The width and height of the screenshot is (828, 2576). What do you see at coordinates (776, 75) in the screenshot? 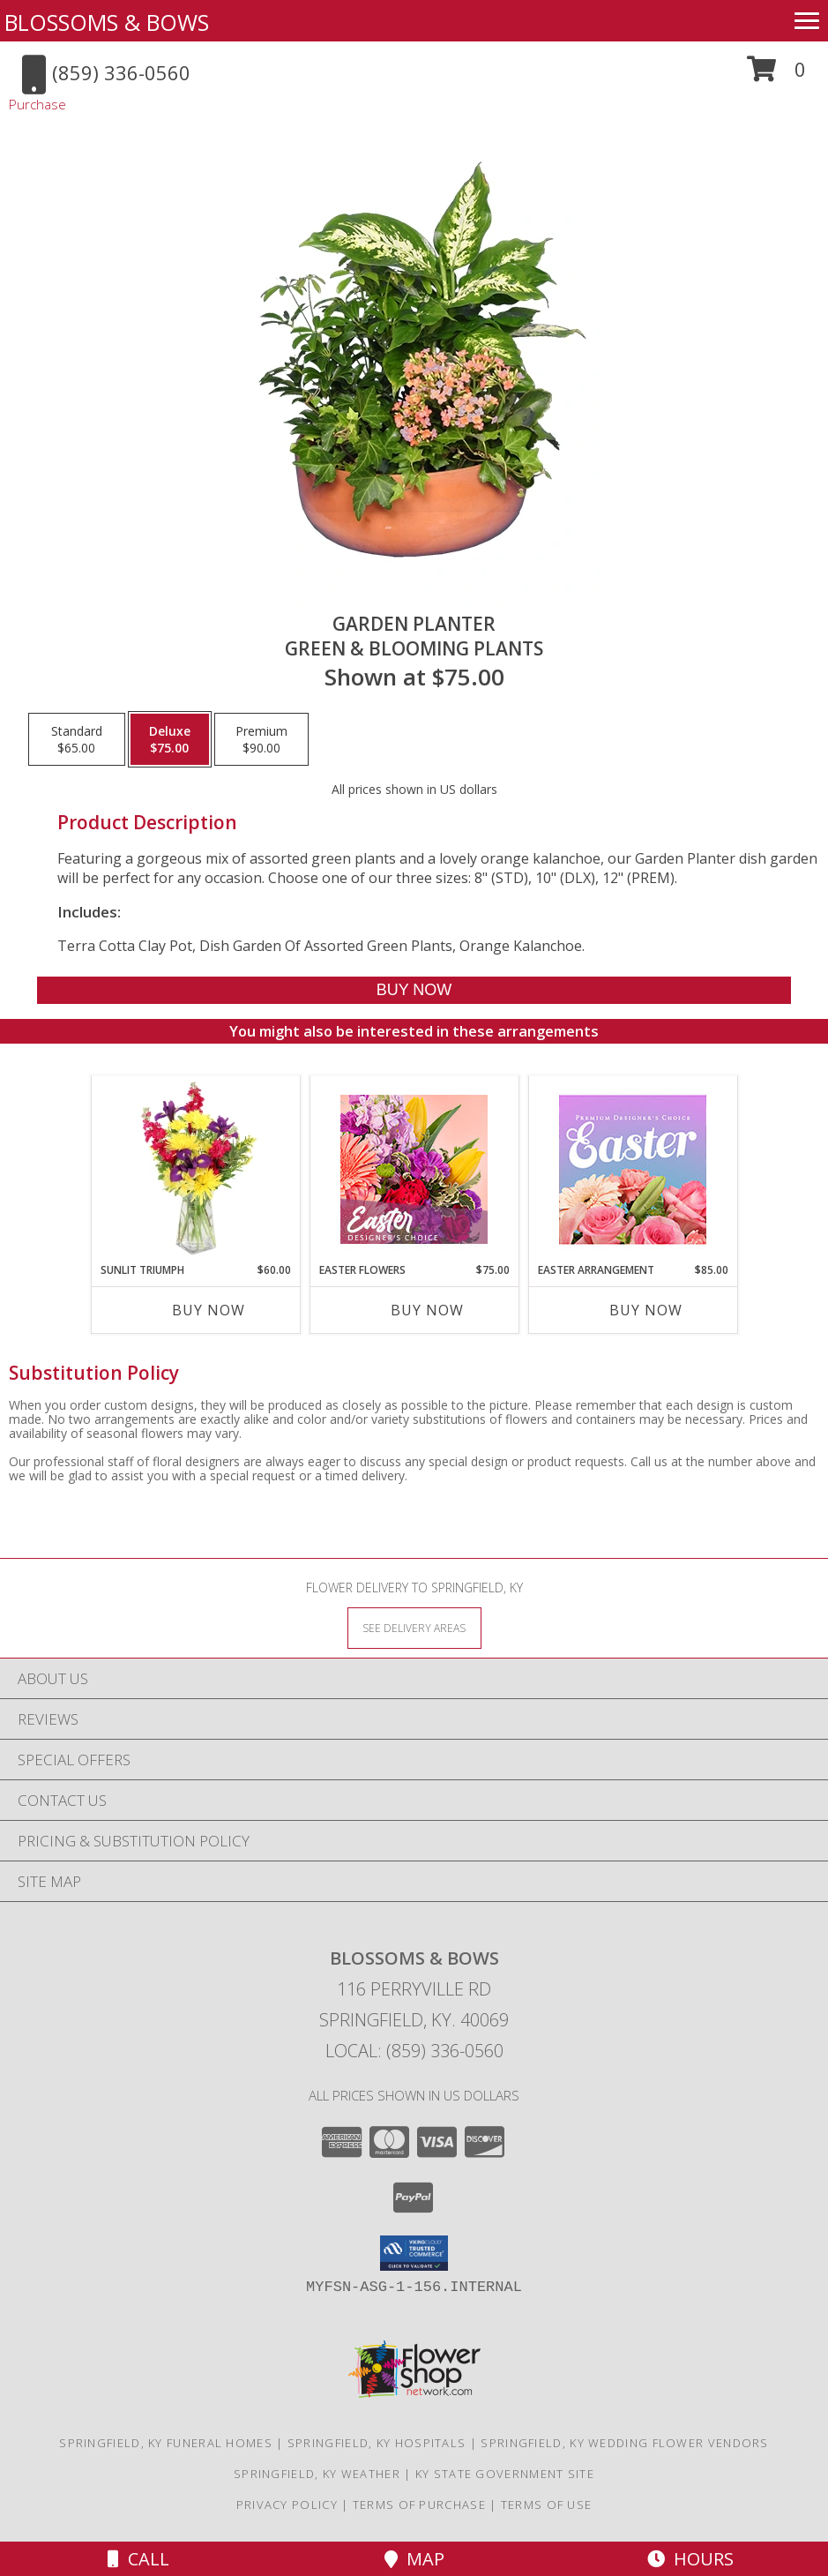
I see `[button]` at bounding box center [776, 75].